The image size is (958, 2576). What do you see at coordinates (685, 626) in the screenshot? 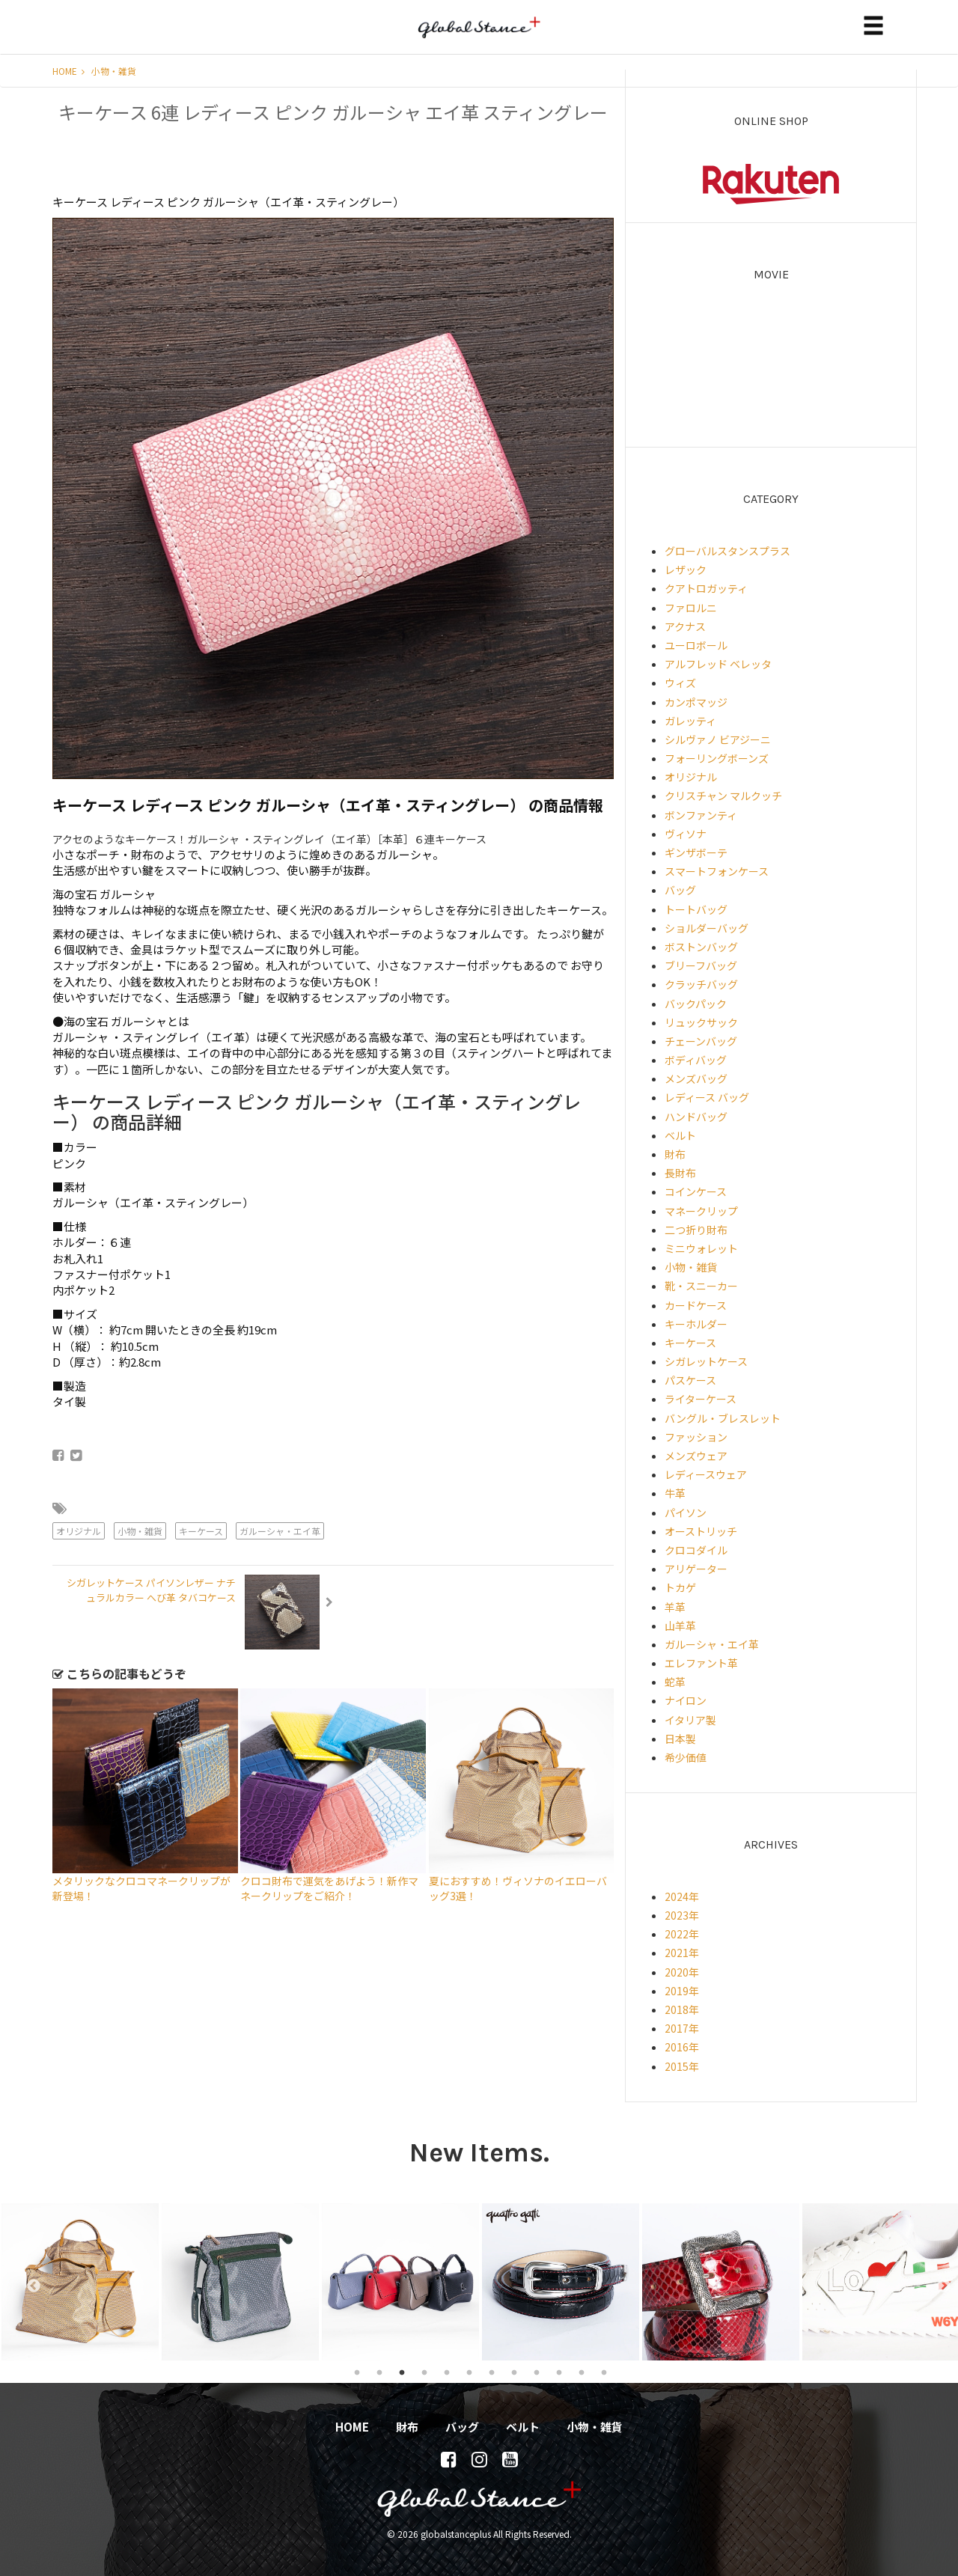
I see `アクナス` at bounding box center [685, 626].